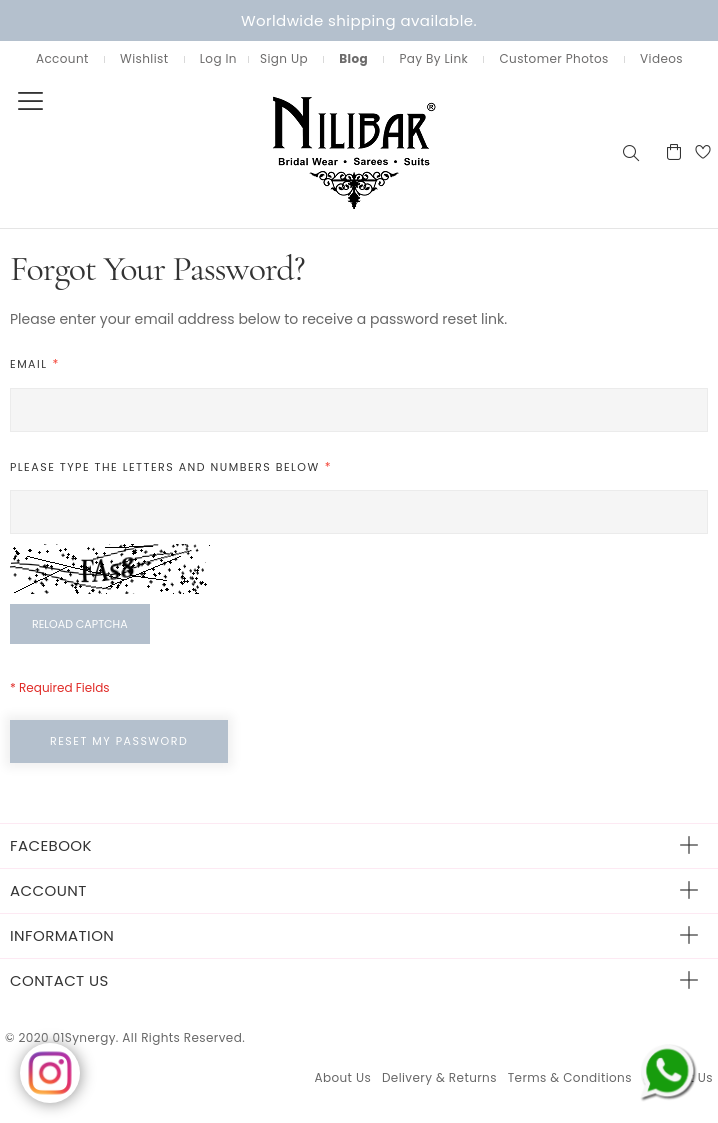 The image size is (718, 1123). I want to click on Customer Photos, so click(553, 58).